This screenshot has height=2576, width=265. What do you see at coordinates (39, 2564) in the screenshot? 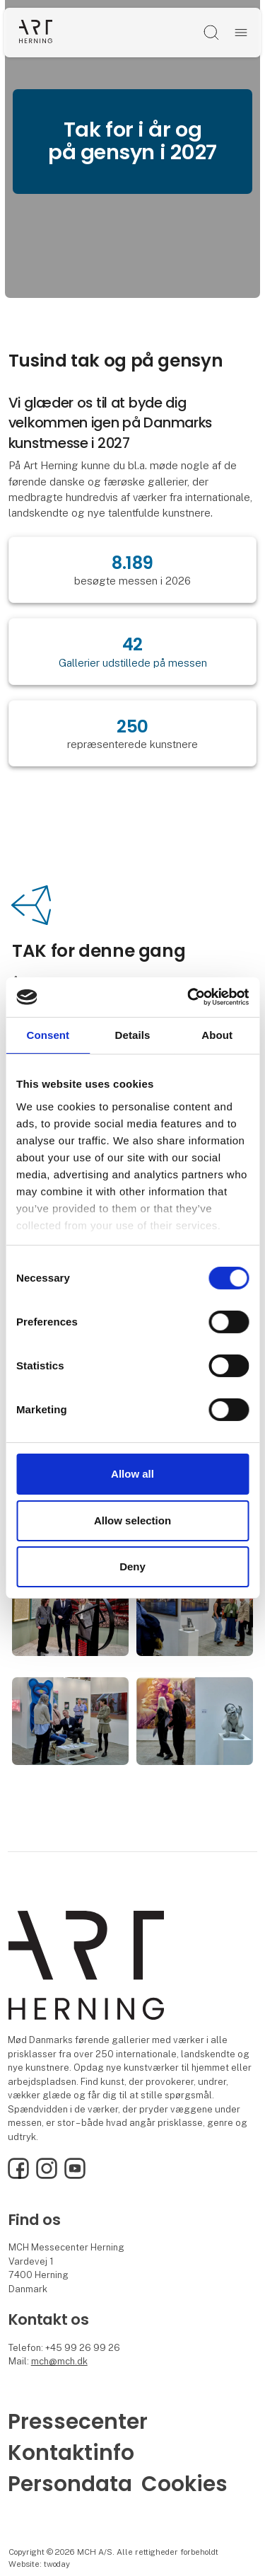
I see `Website: twoday` at bounding box center [39, 2564].